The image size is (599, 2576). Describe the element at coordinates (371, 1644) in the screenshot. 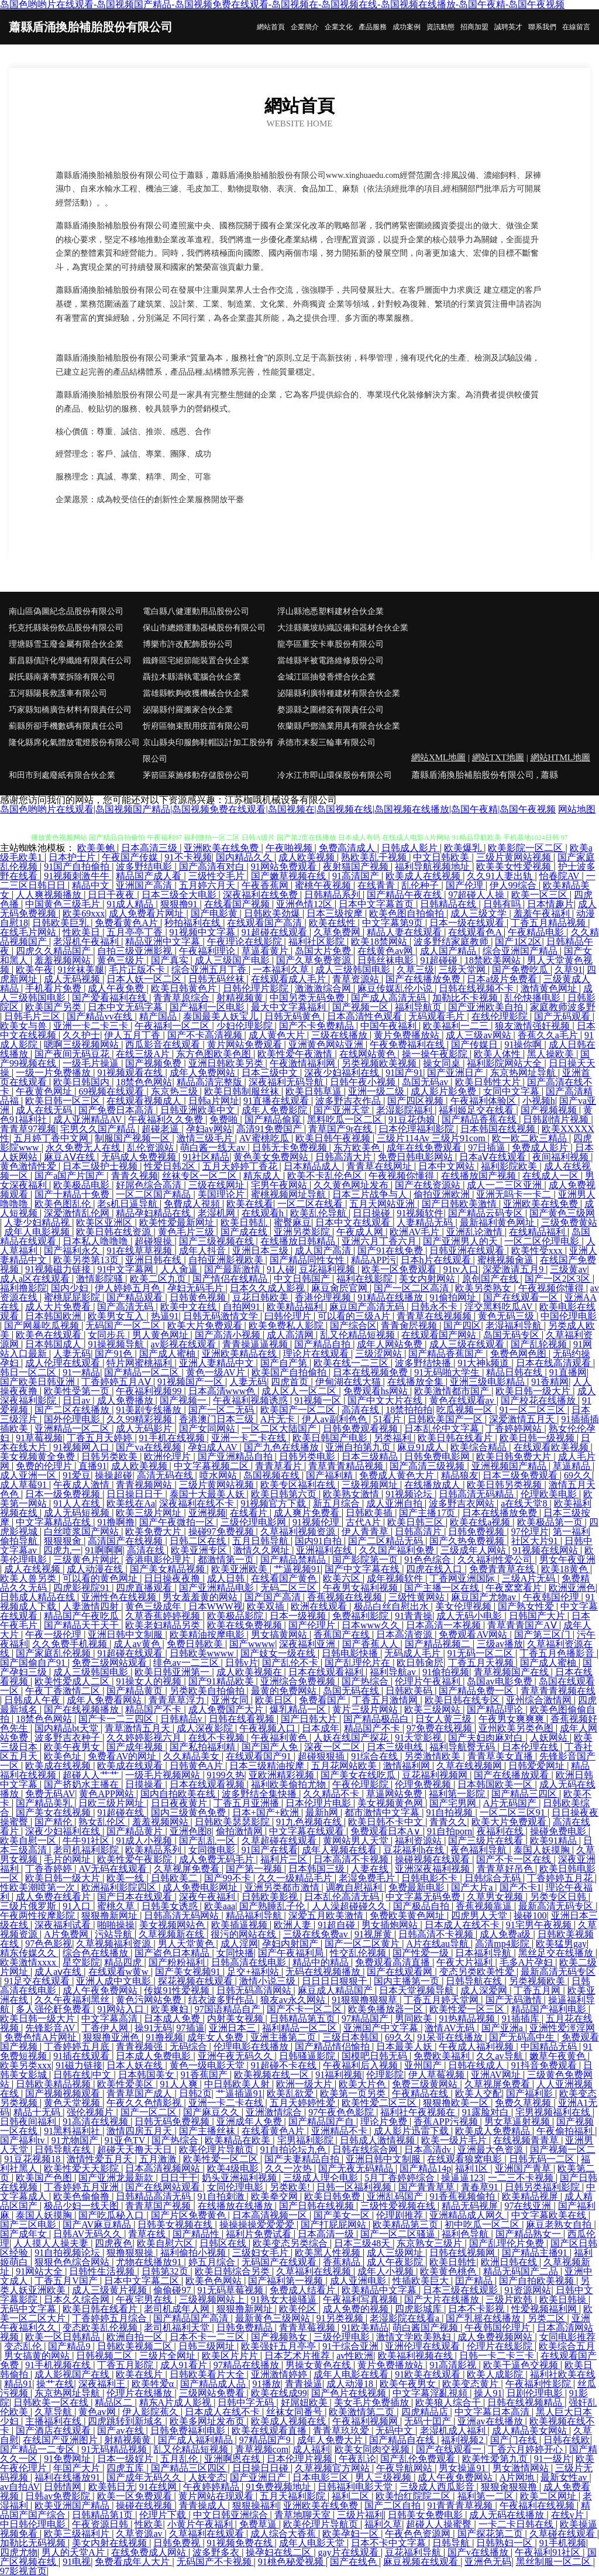

I see `国产香蕉人人` at that location.